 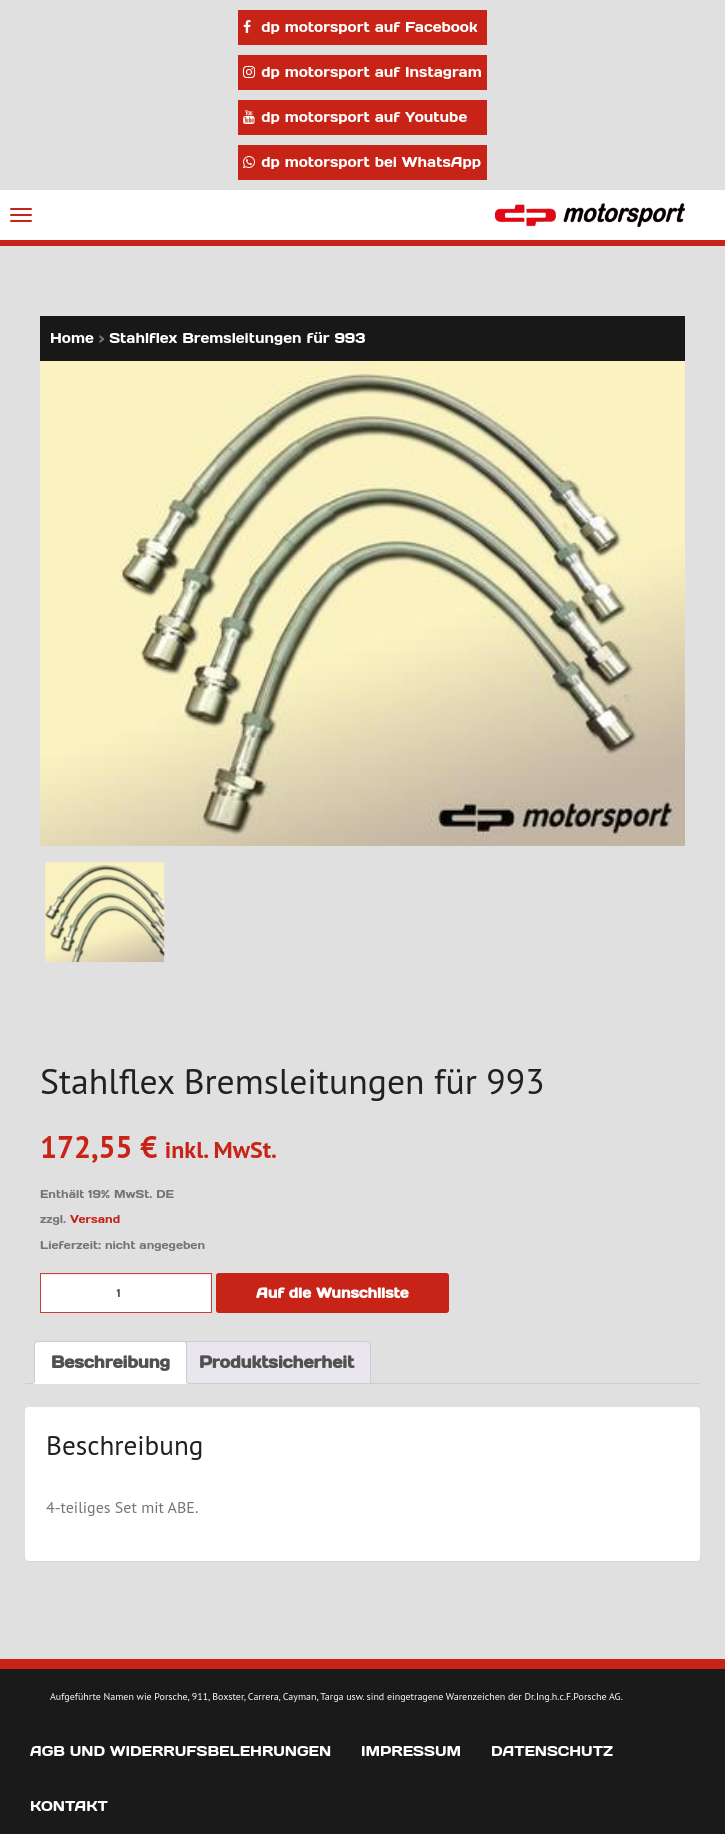 I want to click on Stahlflex Bremsleitungen für 993, so click(x=237, y=338).